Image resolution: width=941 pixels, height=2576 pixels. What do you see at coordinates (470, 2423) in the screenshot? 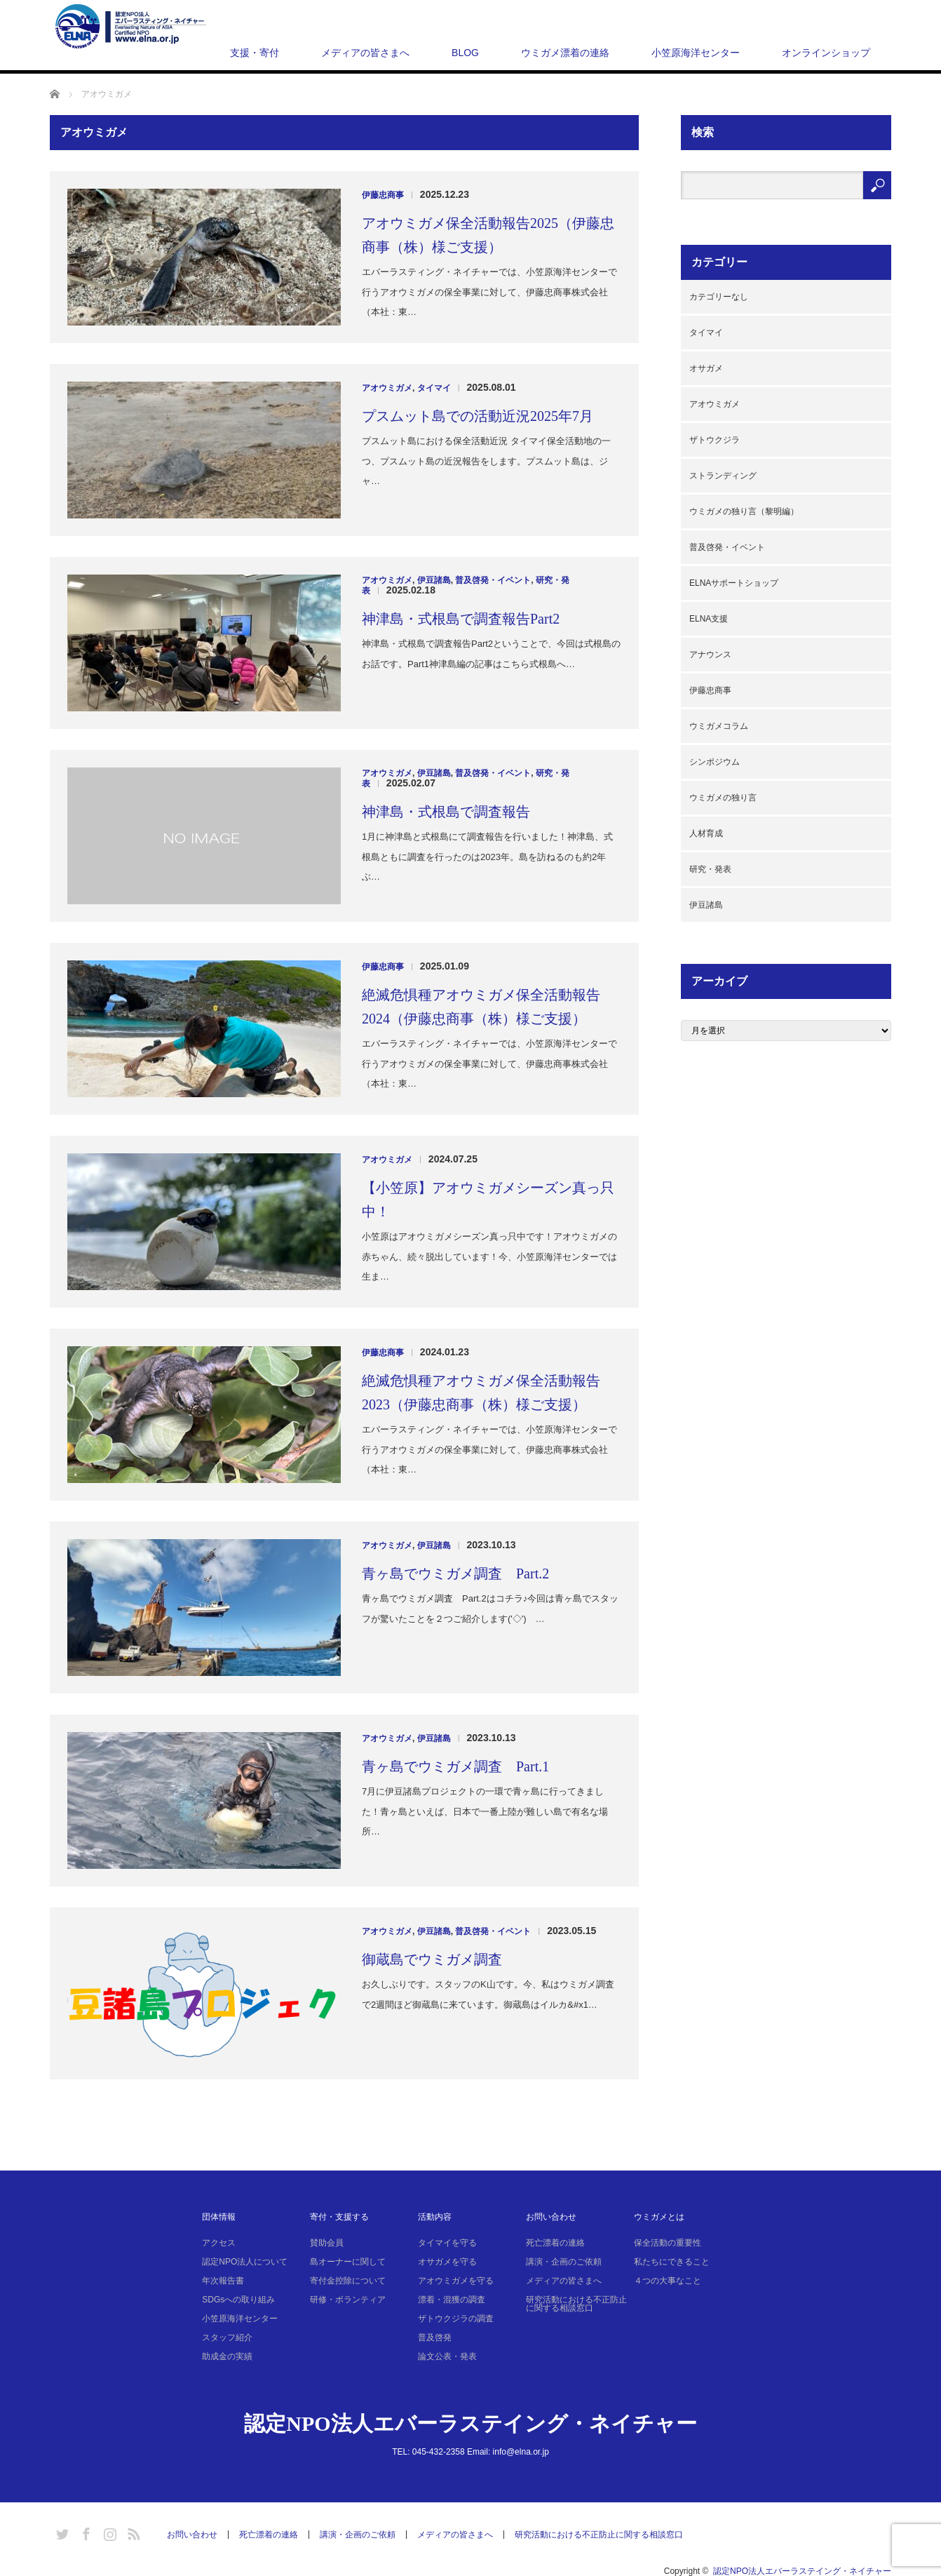
I see `認定NPO法人エバーラステイング・ネイチャー` at bounding box center [470, 2423].